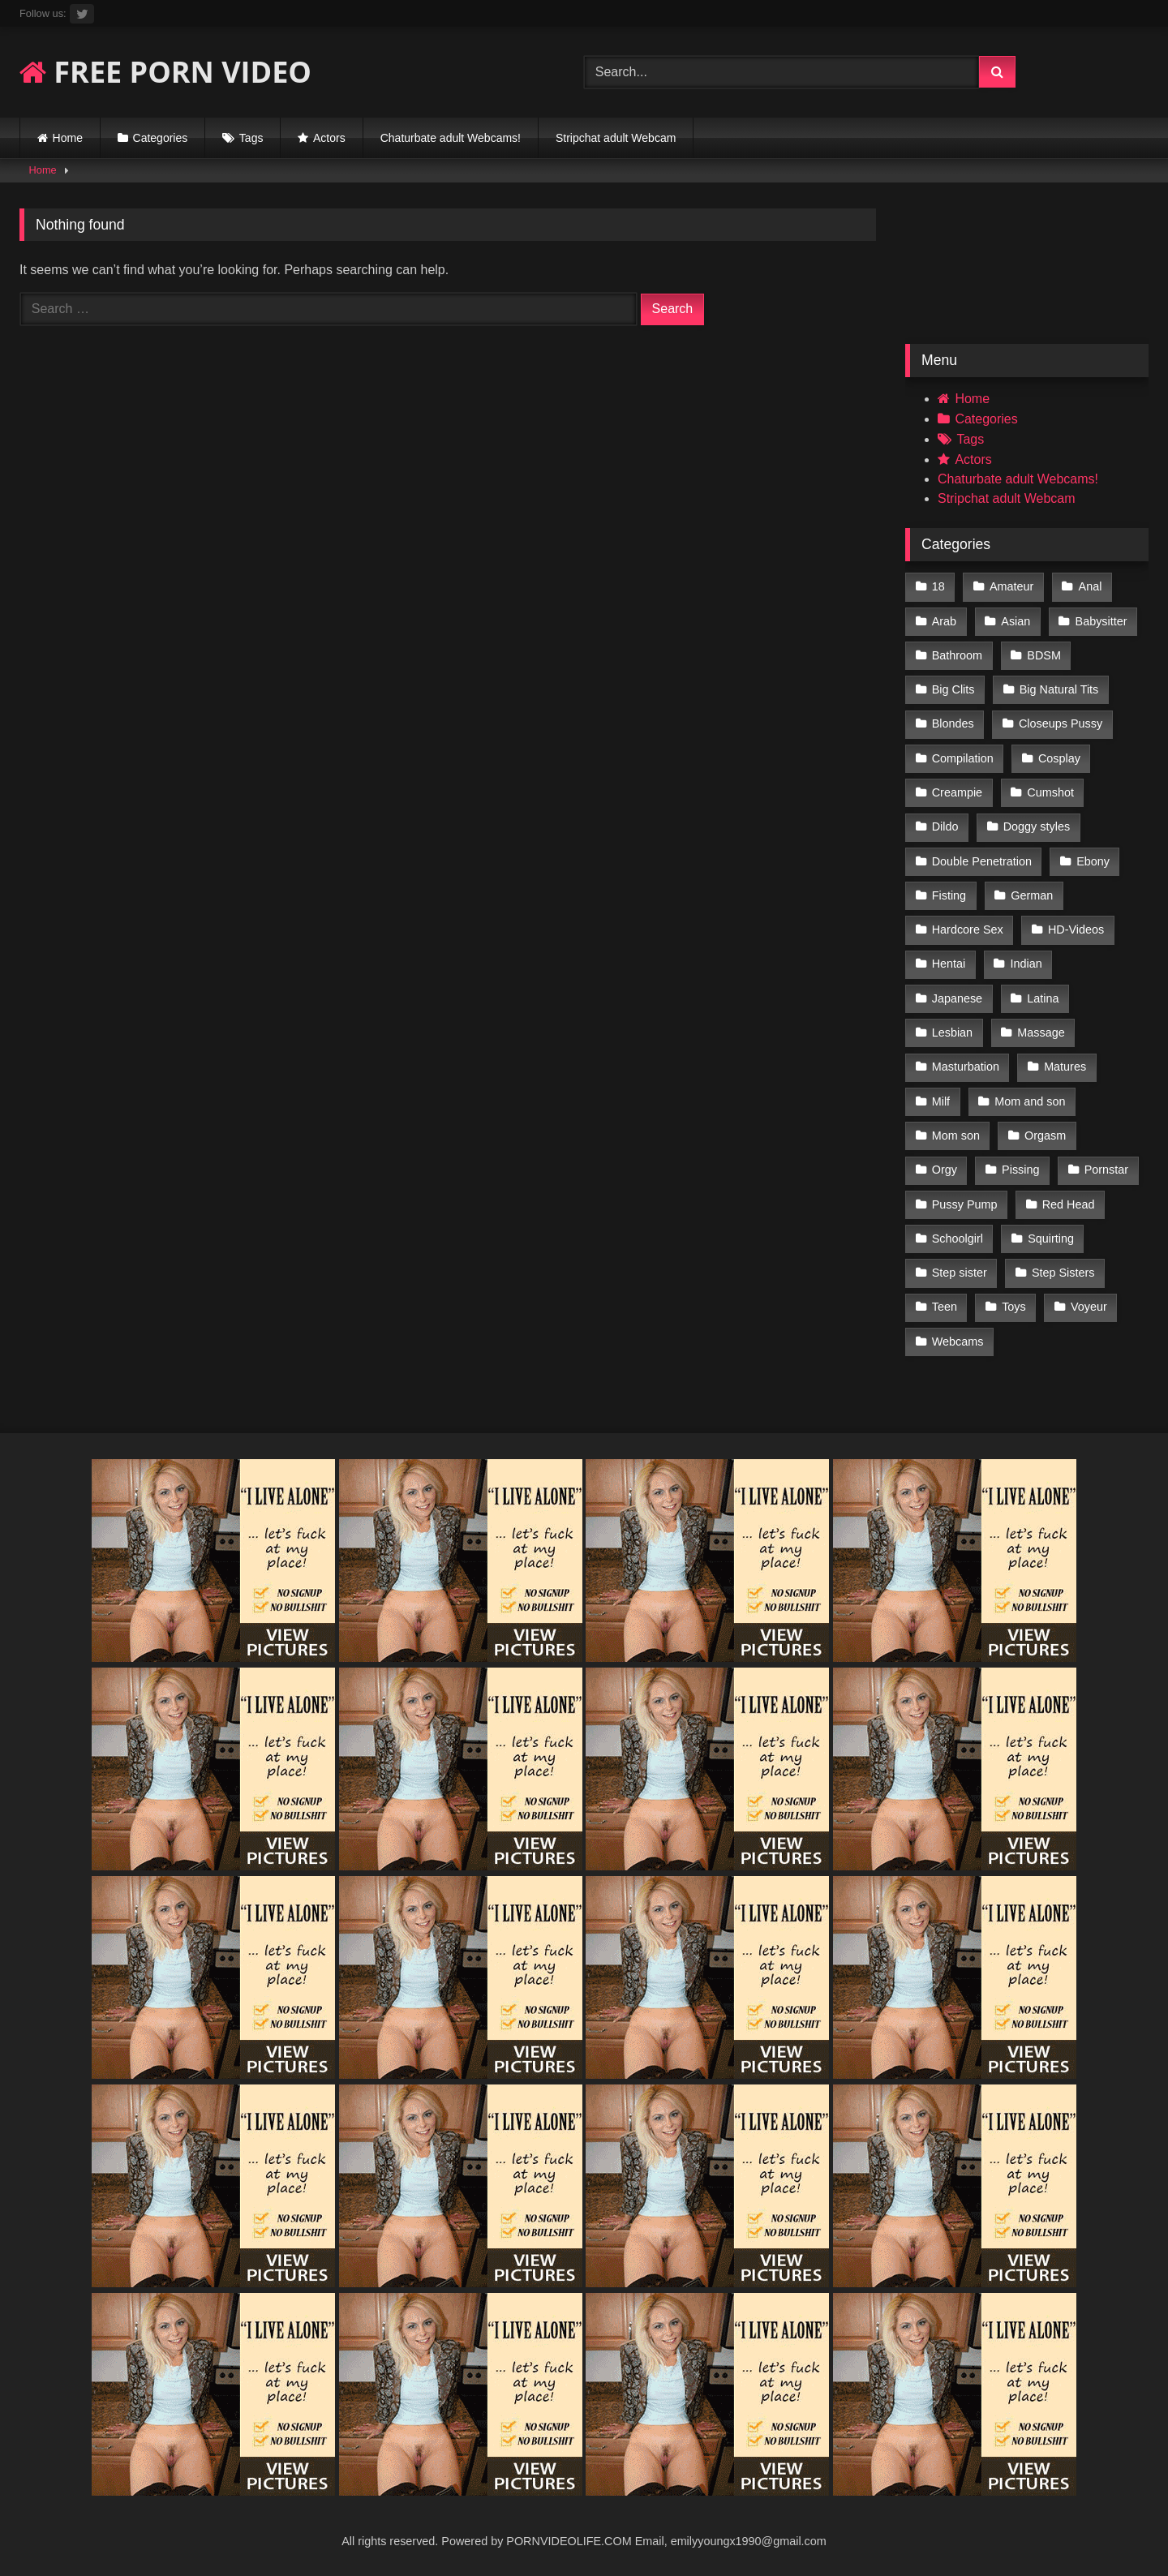  What do you see at coordinates (1051, 1238) in the screenshot?
I see `Squirting` at bounding box center [1051, 1238].